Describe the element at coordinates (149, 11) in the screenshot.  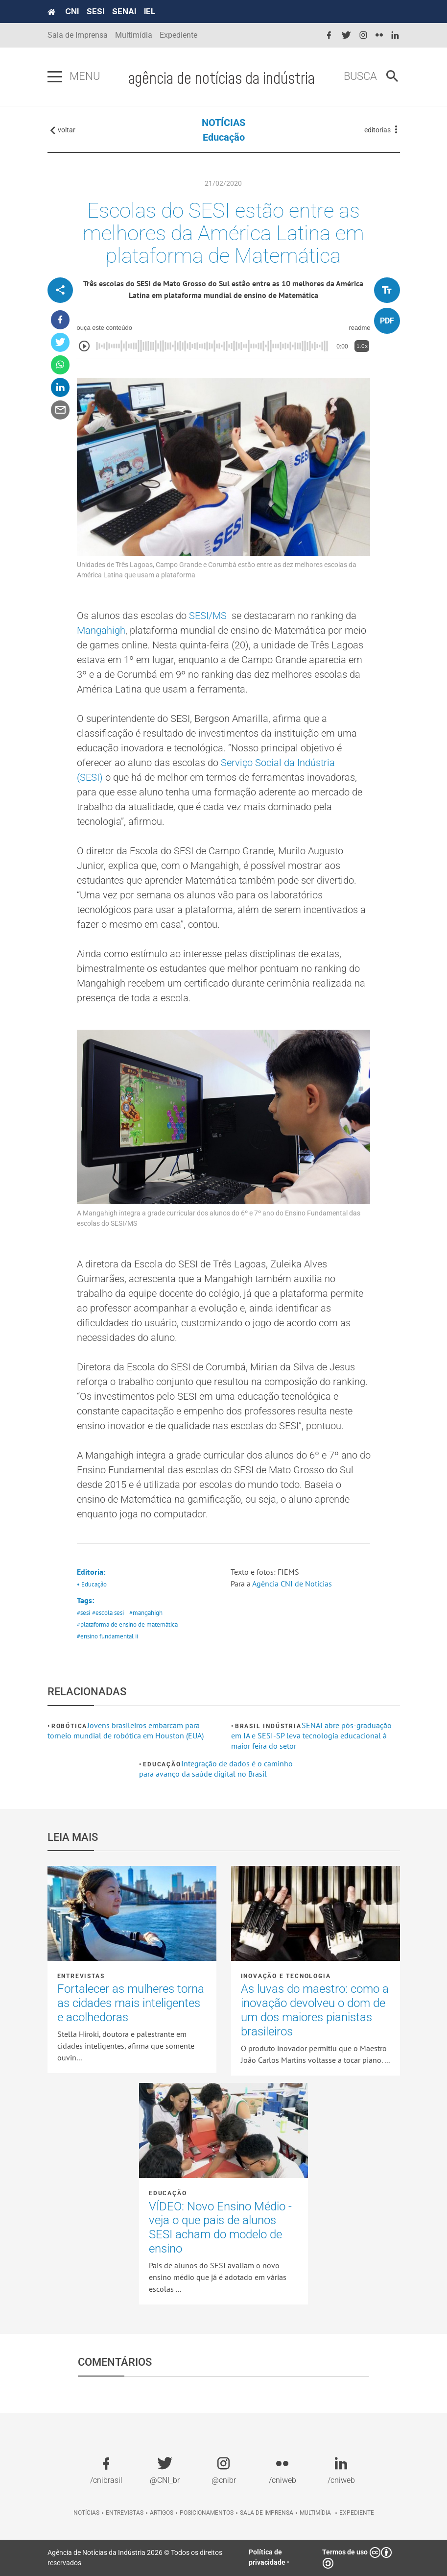
I see `IEL` at that location.